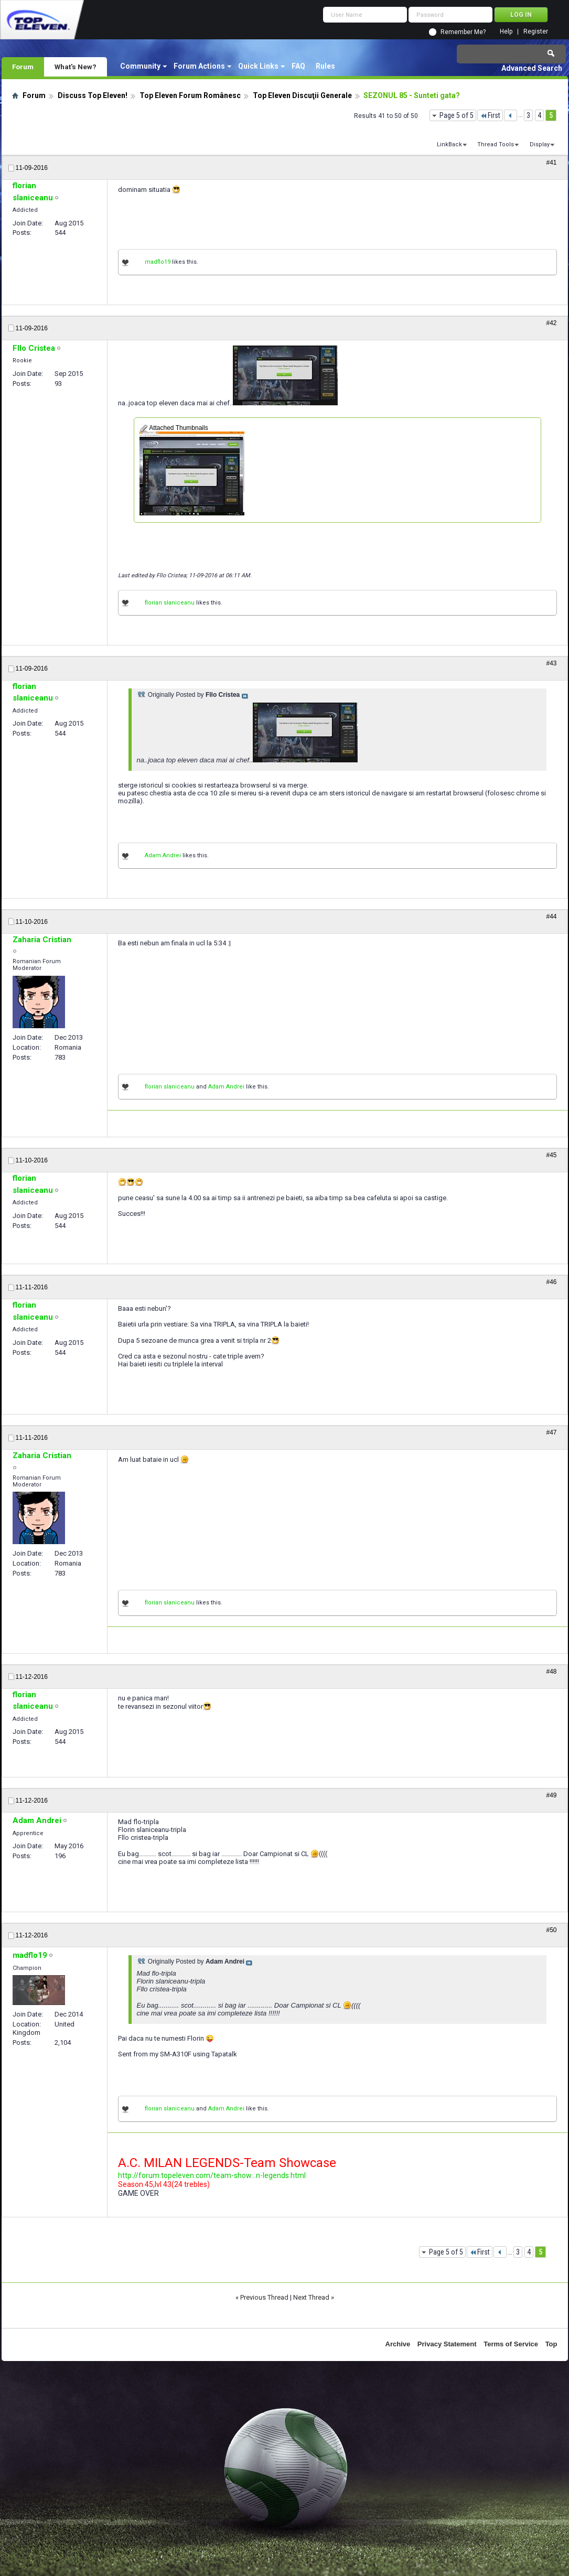  I want to click on What's New?, so click(75, 66).